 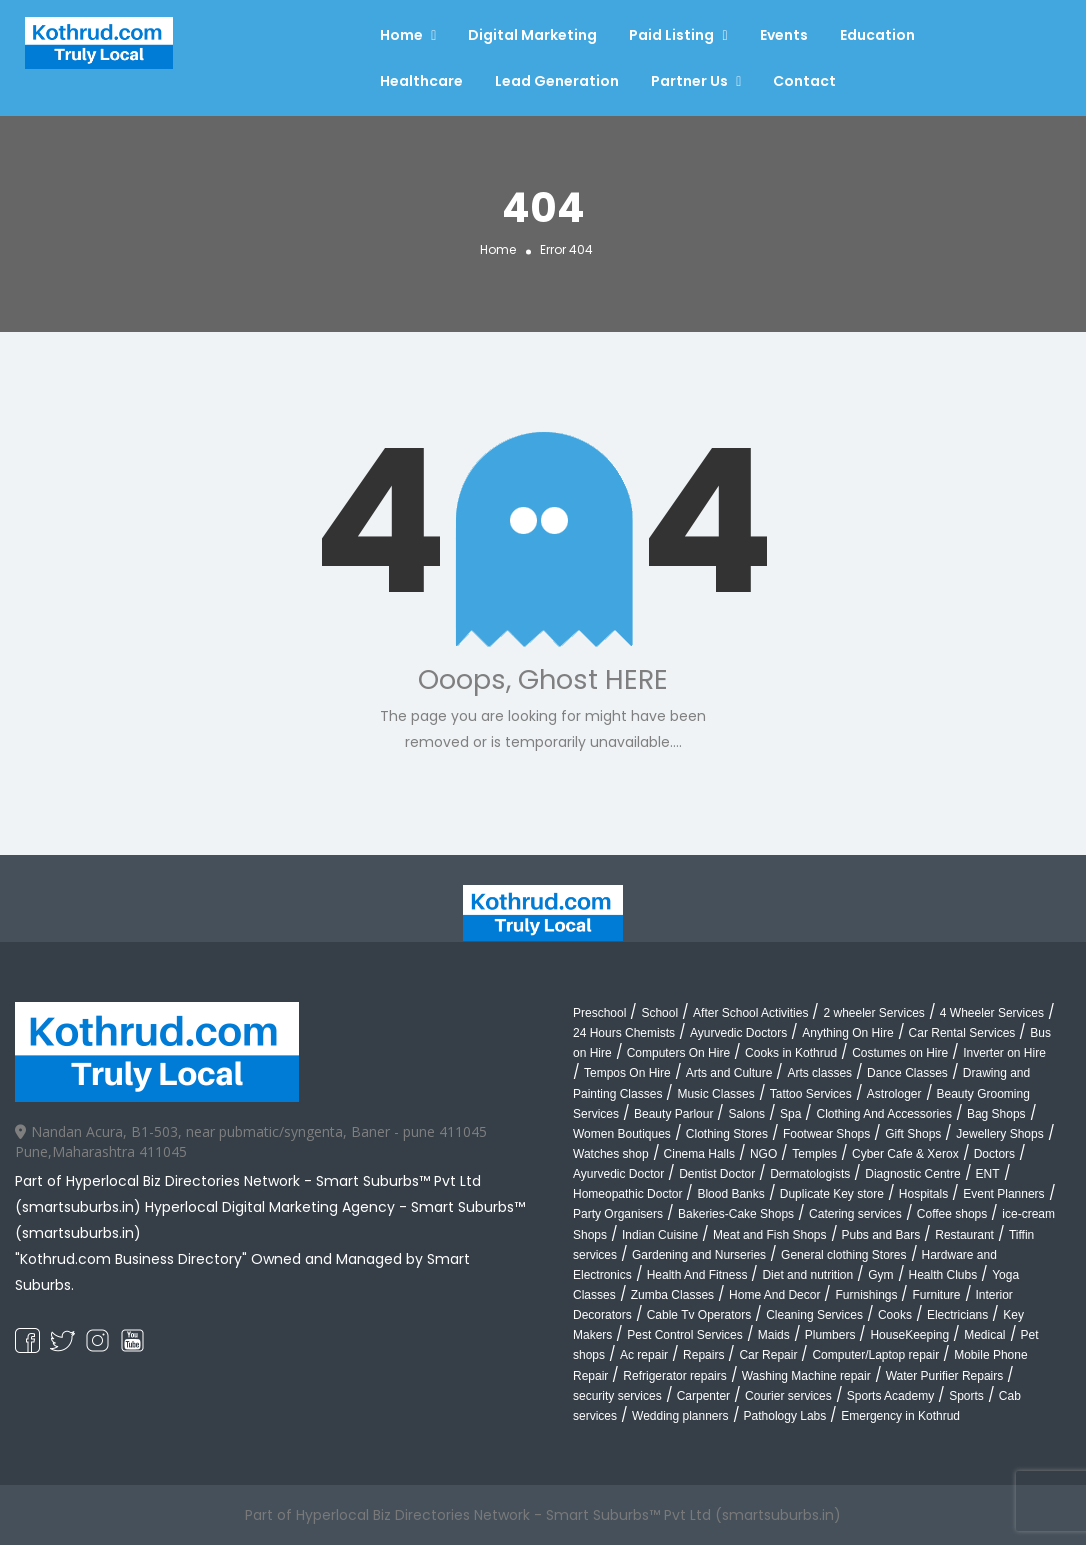 I want to click on After School Activities, so click(x=750, y=1013).